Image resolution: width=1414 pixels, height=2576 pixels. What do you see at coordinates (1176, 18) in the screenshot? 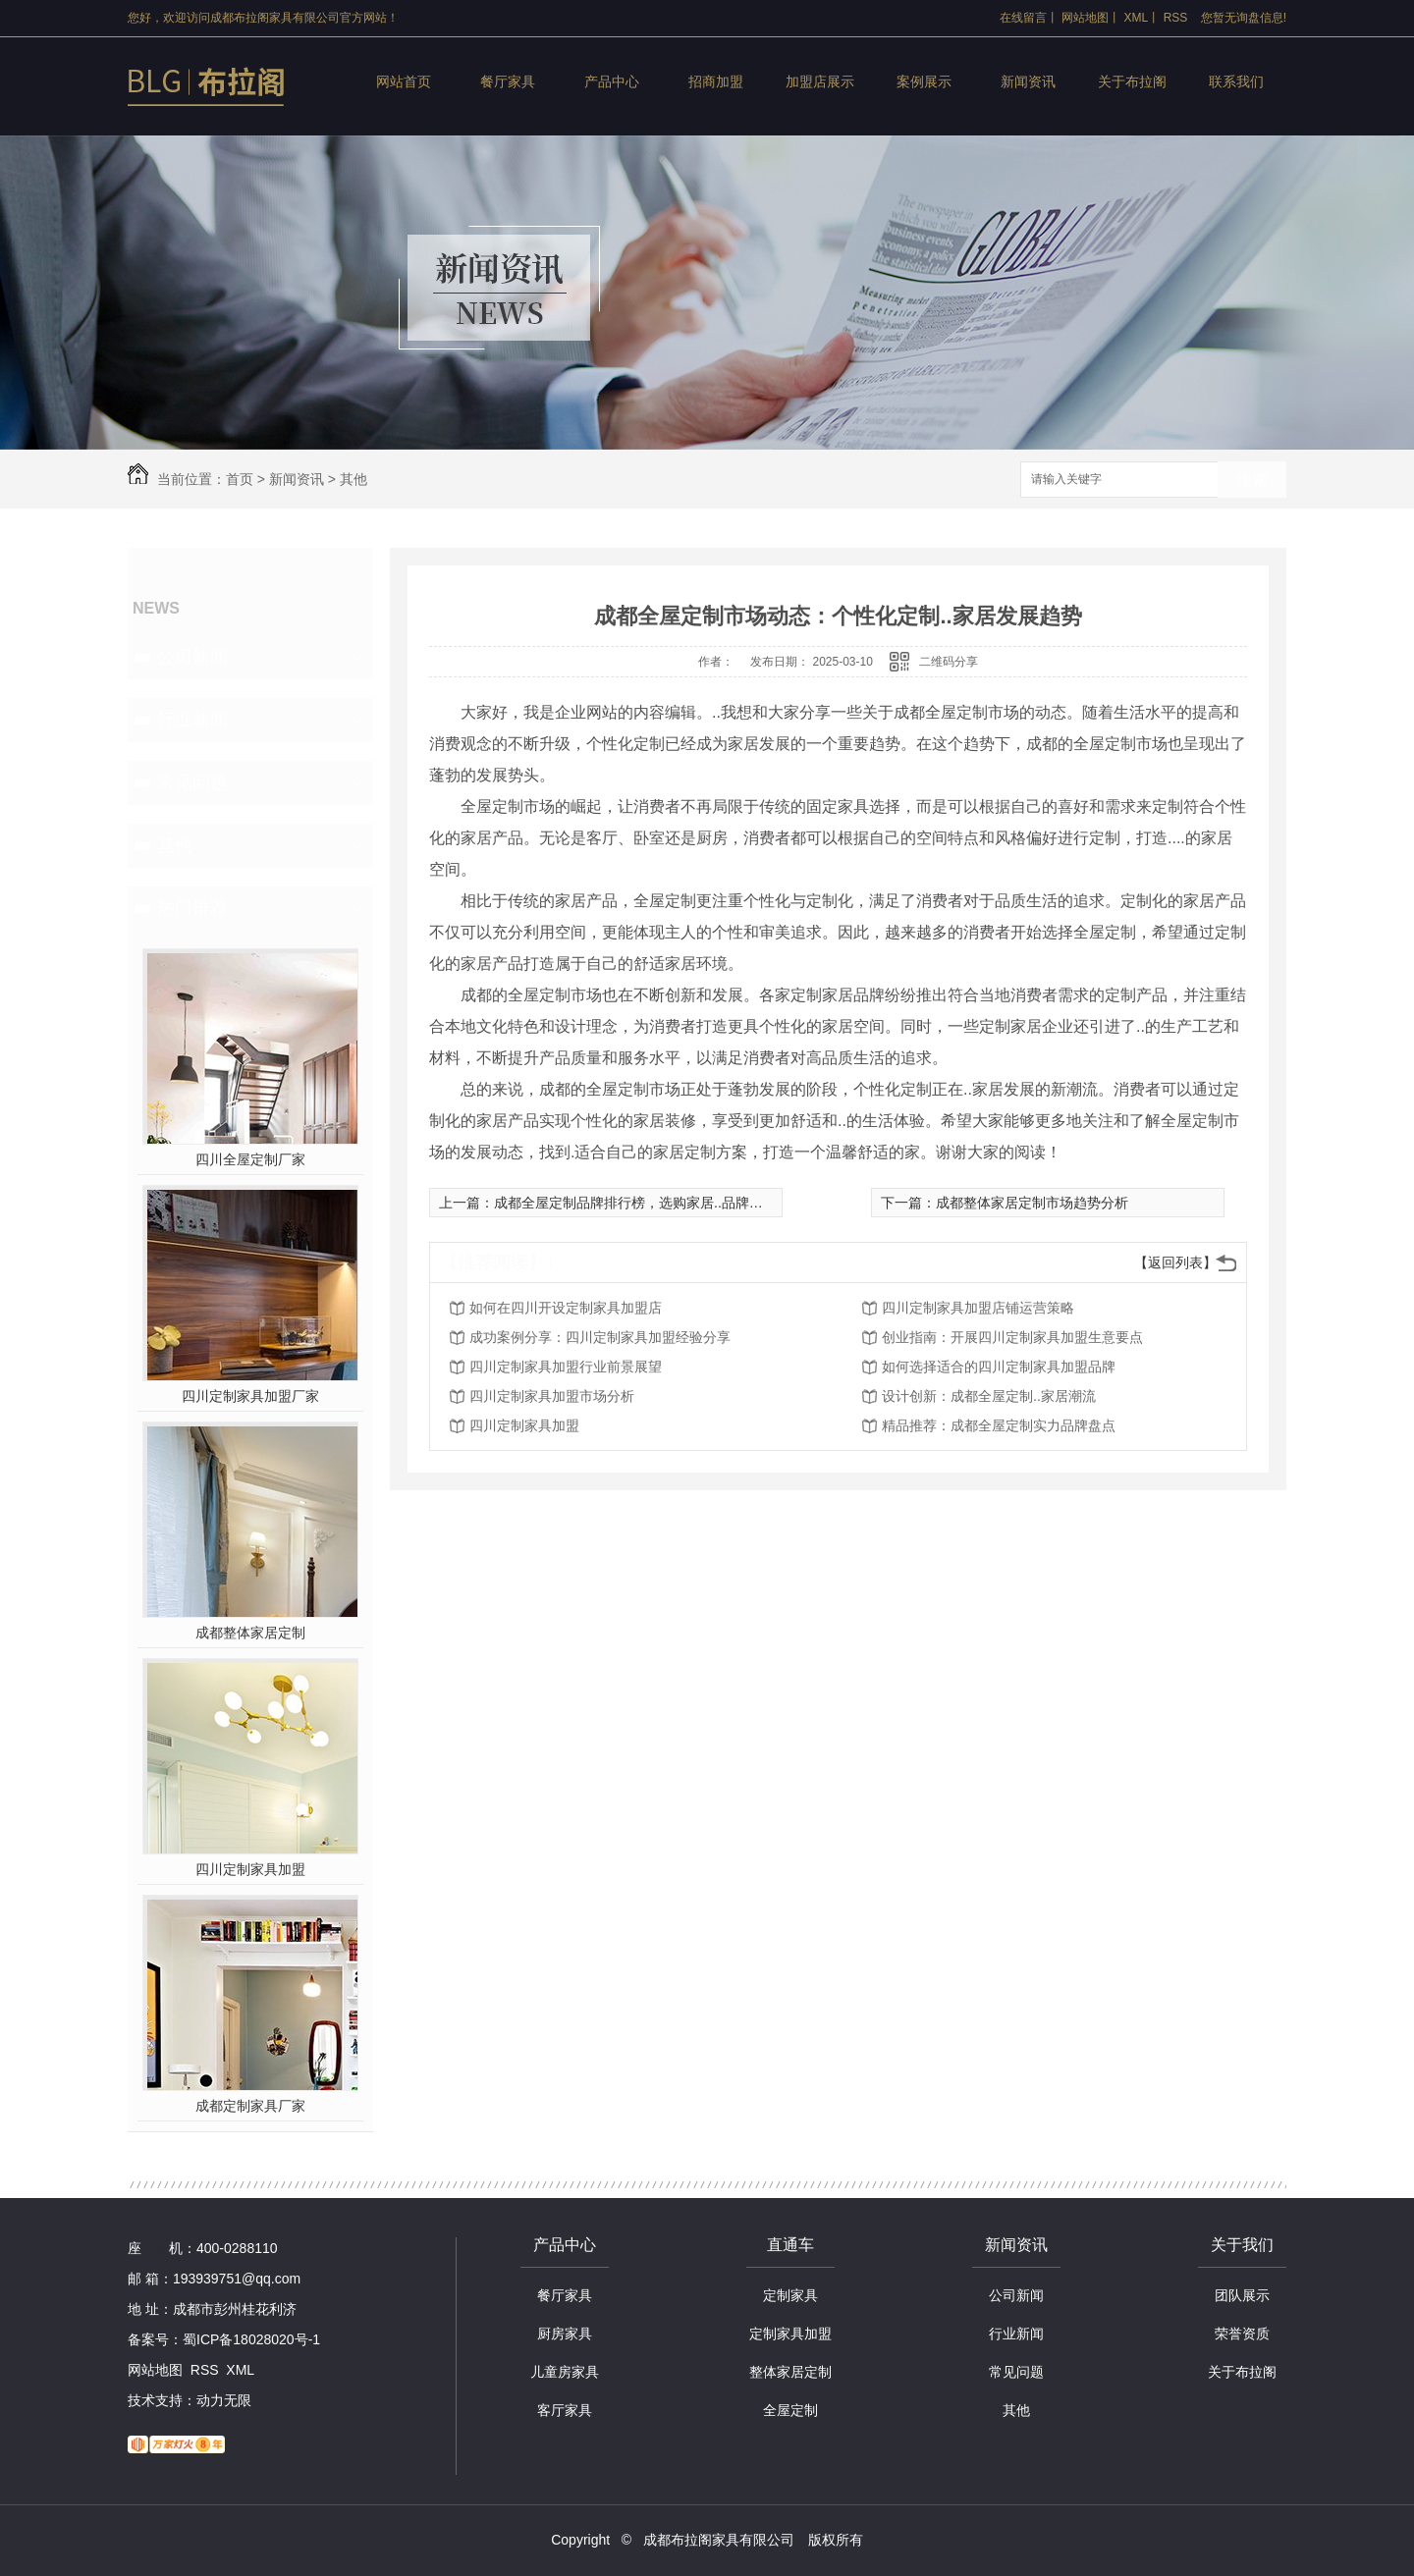
I see `RSS` at bounding box center [1176, 18].